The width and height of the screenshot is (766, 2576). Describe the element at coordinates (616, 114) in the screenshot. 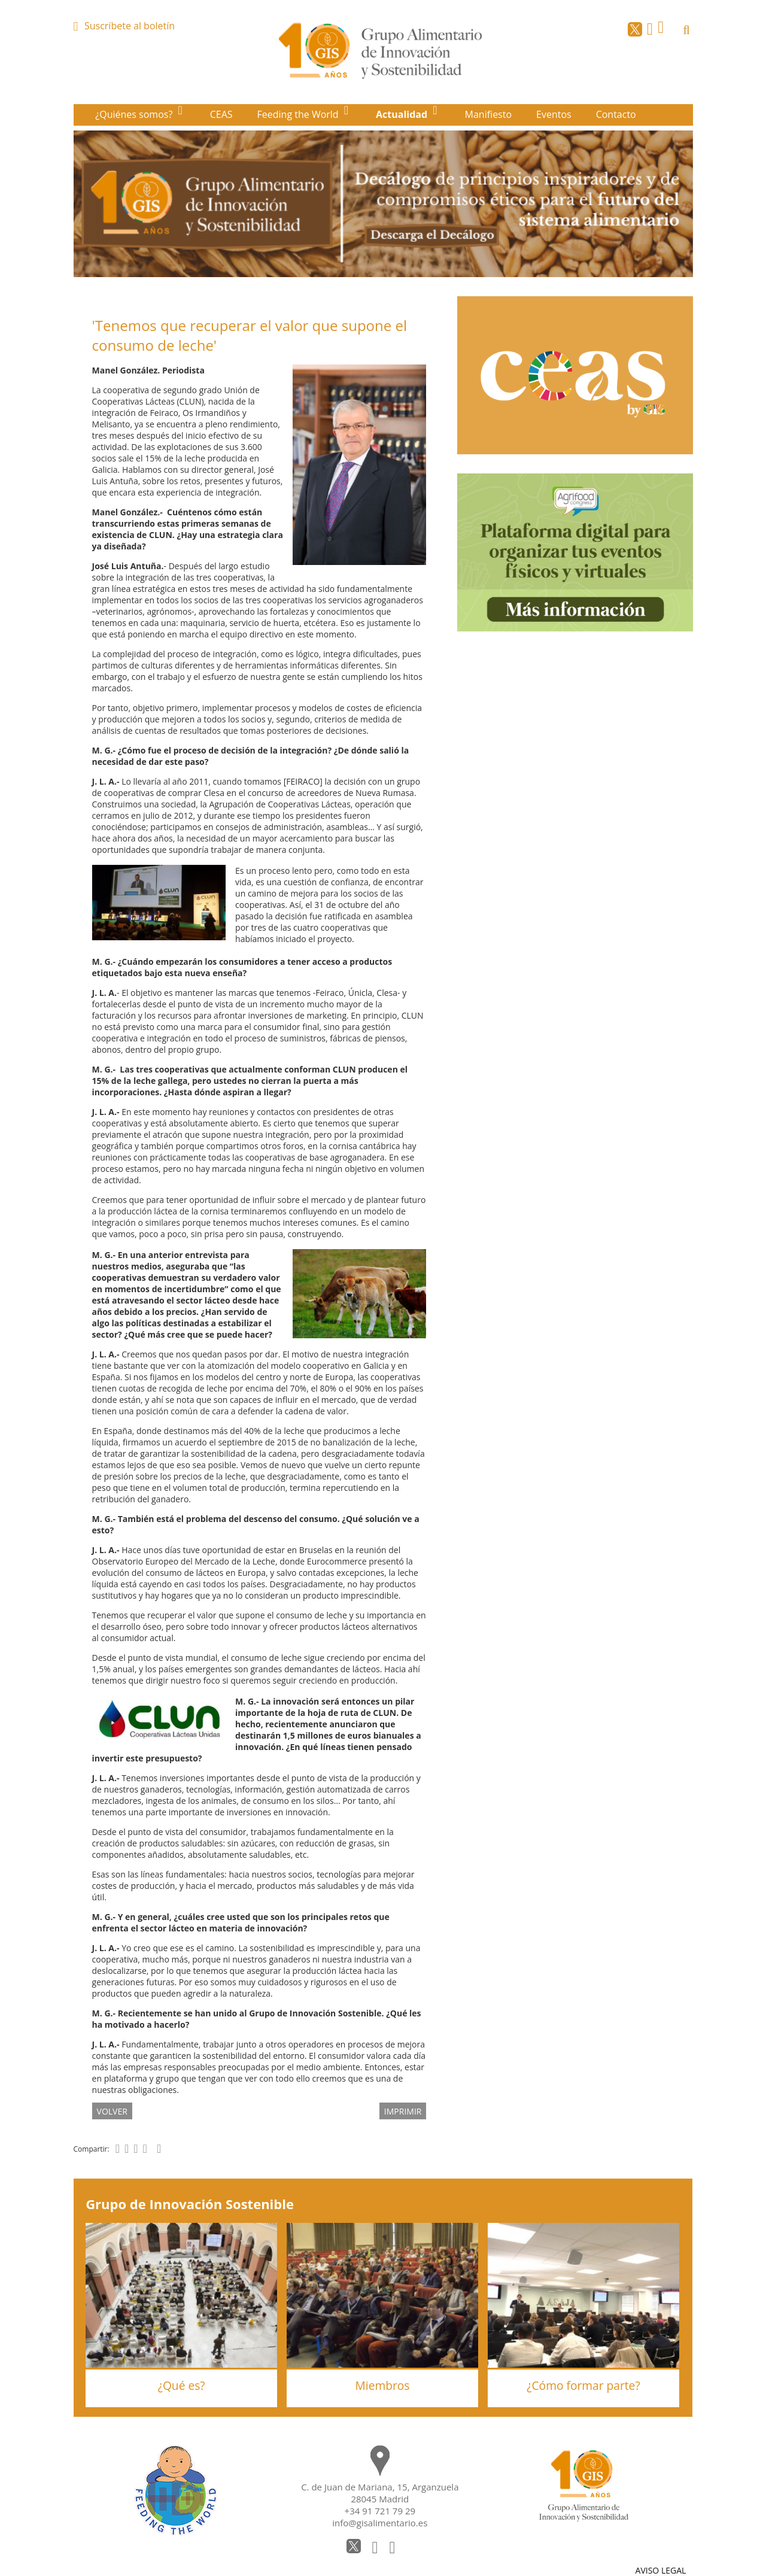

I see `Contacto` at that location.